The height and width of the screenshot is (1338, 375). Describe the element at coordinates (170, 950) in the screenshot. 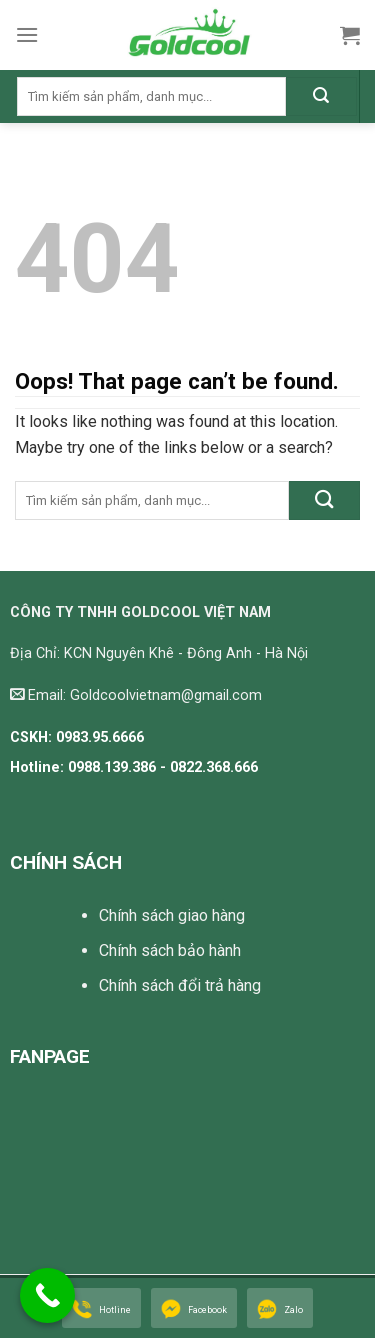

I see `Chính sách bảo hành` at that location.